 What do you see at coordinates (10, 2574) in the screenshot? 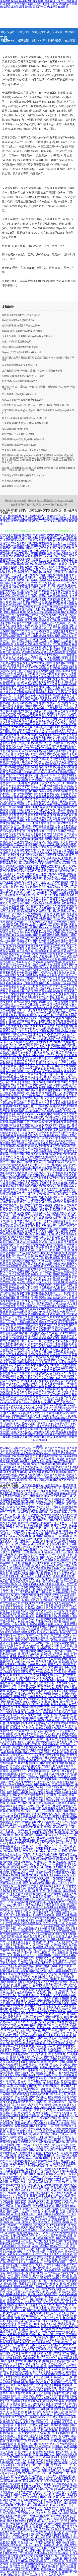
I see `91视频磁力链接` at bounding box center [10, 2574].